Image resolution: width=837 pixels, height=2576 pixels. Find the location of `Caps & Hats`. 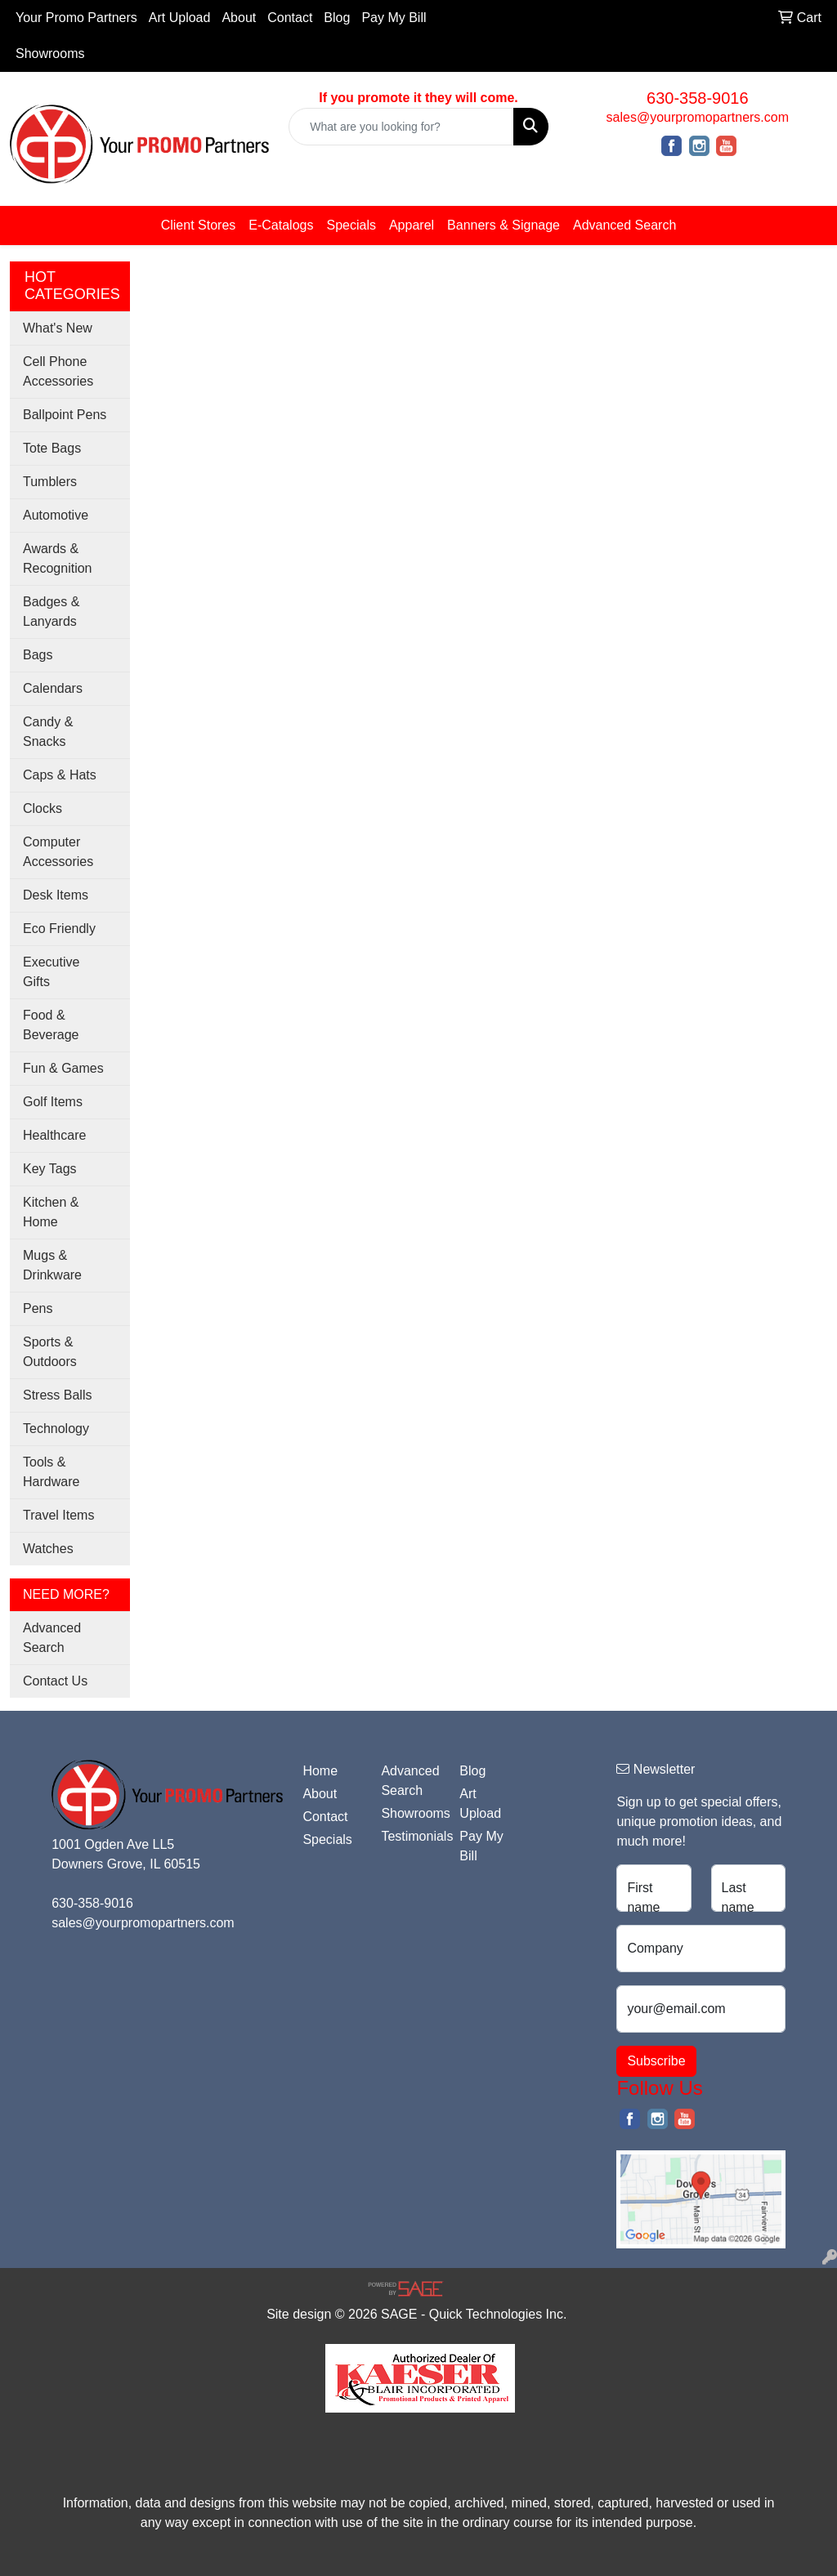

Caps & Hats is located at coordinates (59, 775).